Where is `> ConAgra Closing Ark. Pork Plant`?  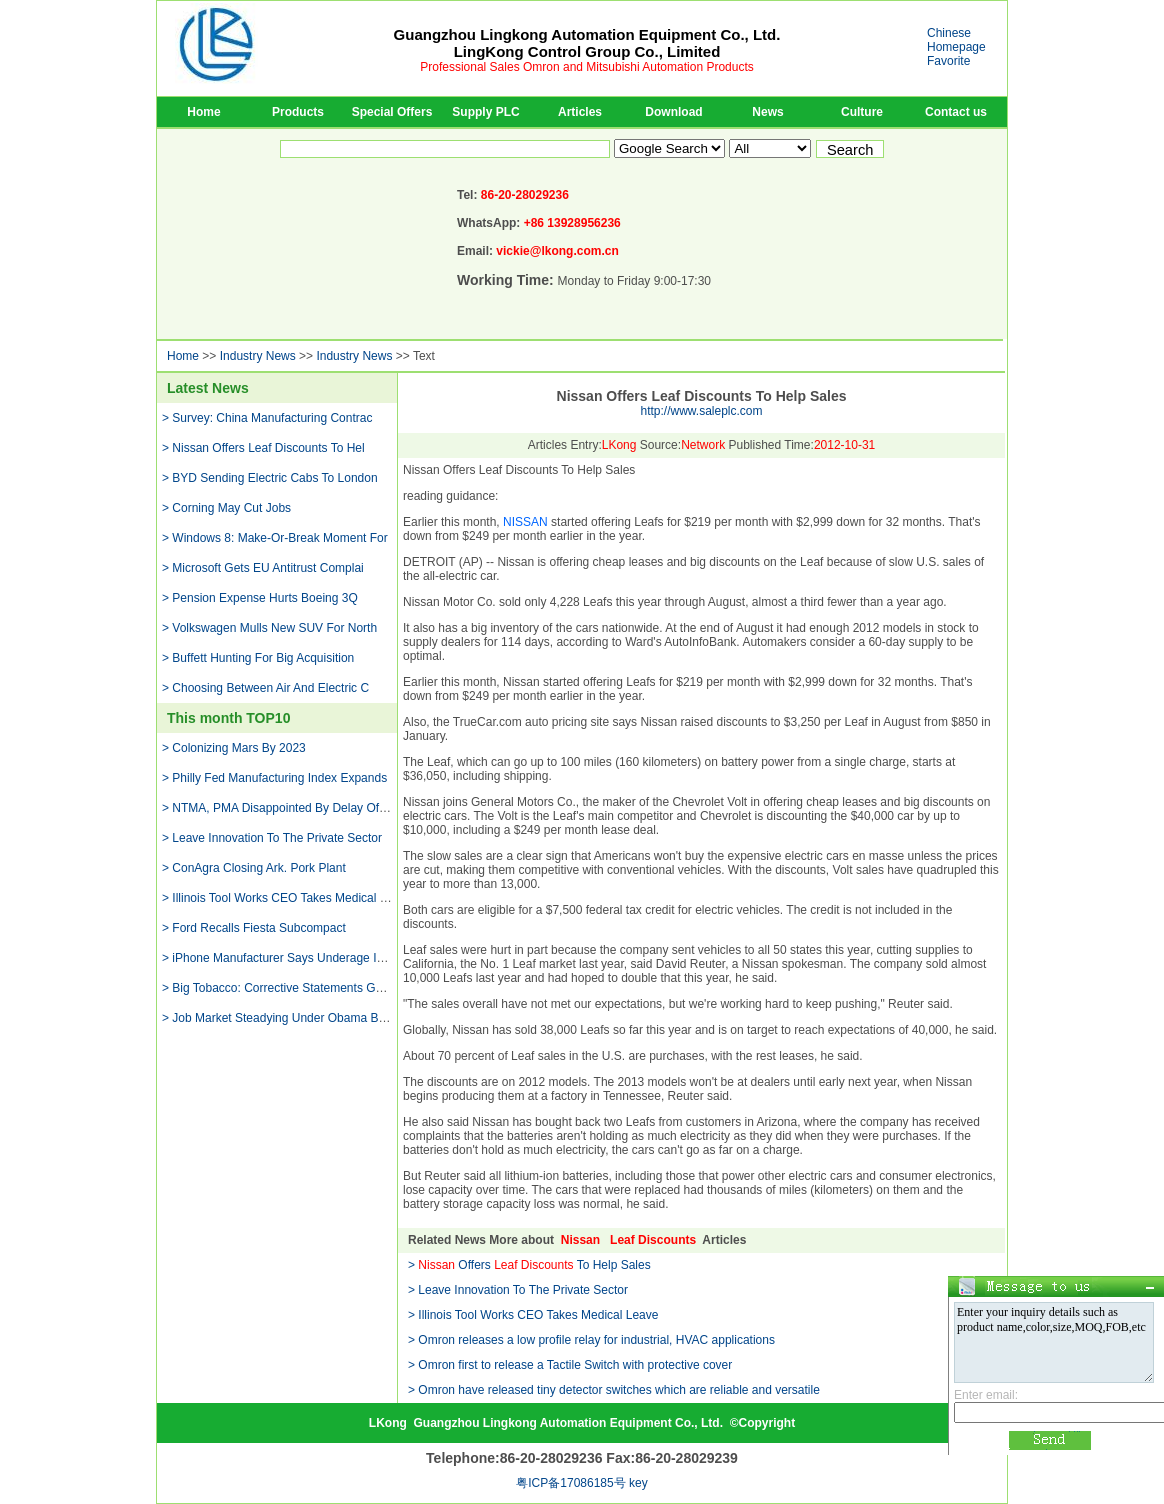
> ConAgra Closing Ark. Pork Plant is located at coordinates (254, 868).